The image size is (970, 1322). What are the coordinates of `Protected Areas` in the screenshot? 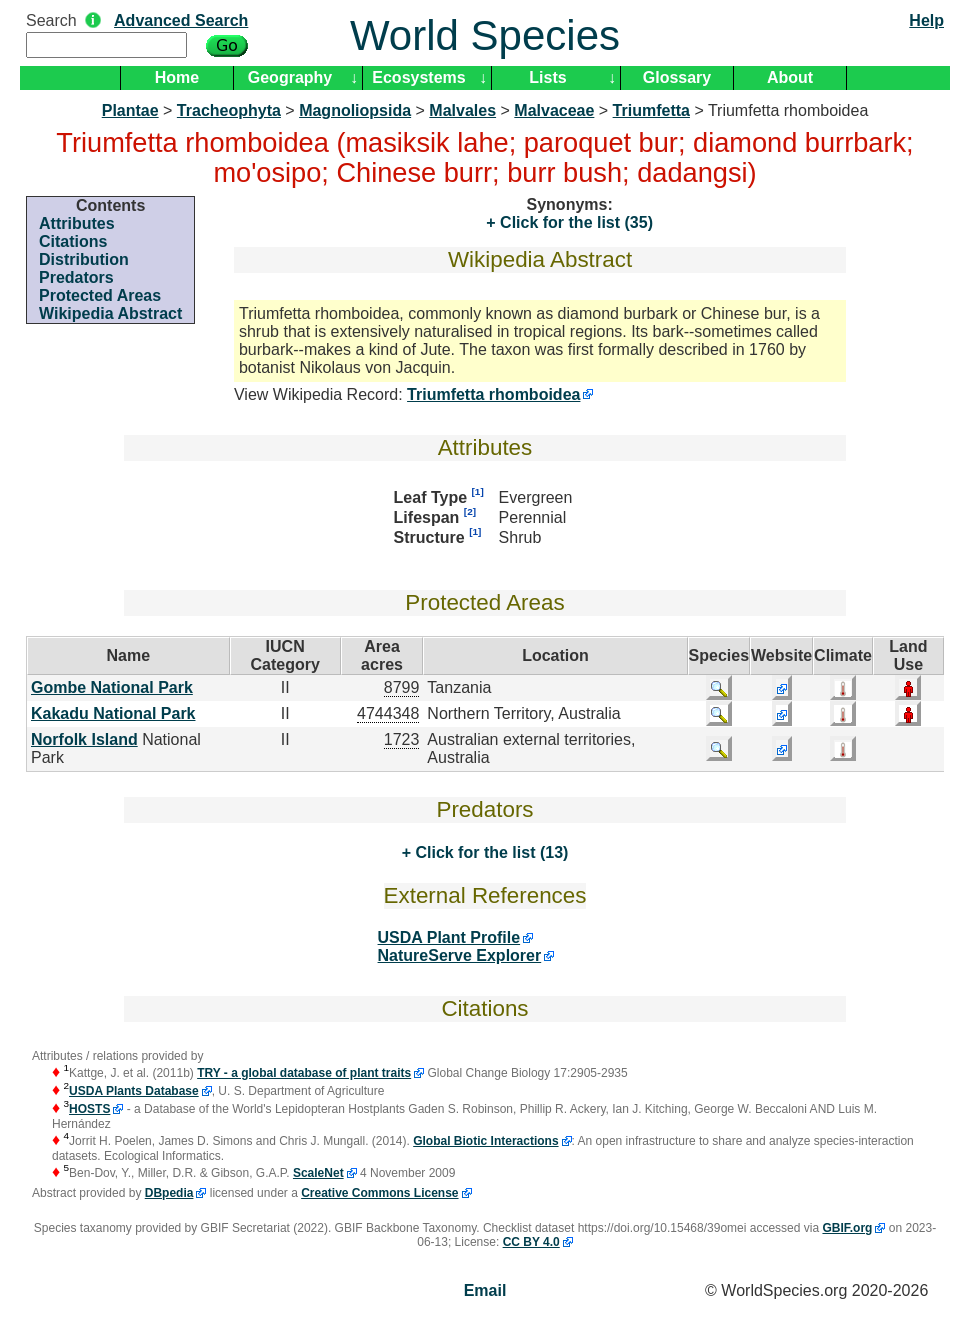 It's located at (100, 295).